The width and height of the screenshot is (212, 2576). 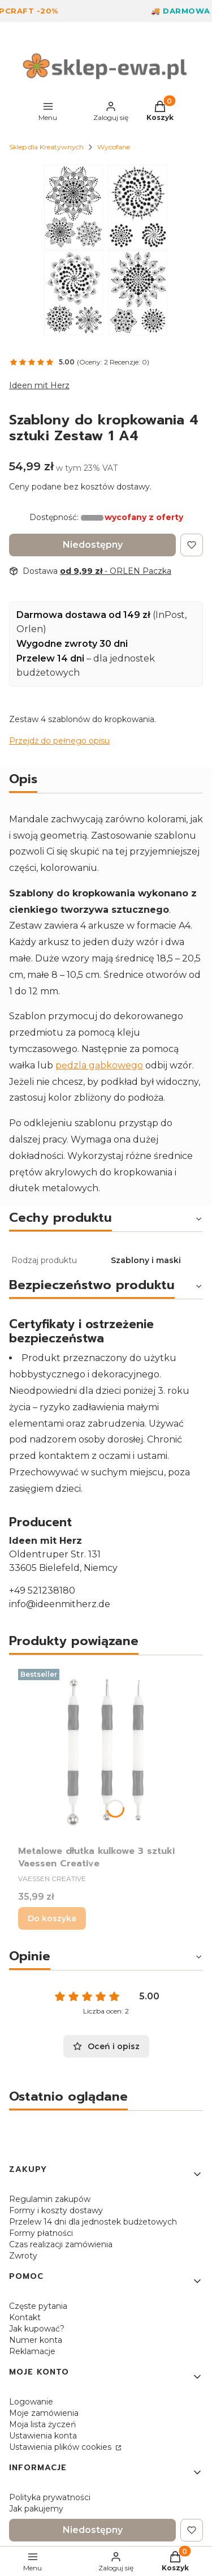 What do you see at coordinates (46, 147) in the screenshot?
I see `Sklep dla Kreatywnych` at bounding box center [46, 147].